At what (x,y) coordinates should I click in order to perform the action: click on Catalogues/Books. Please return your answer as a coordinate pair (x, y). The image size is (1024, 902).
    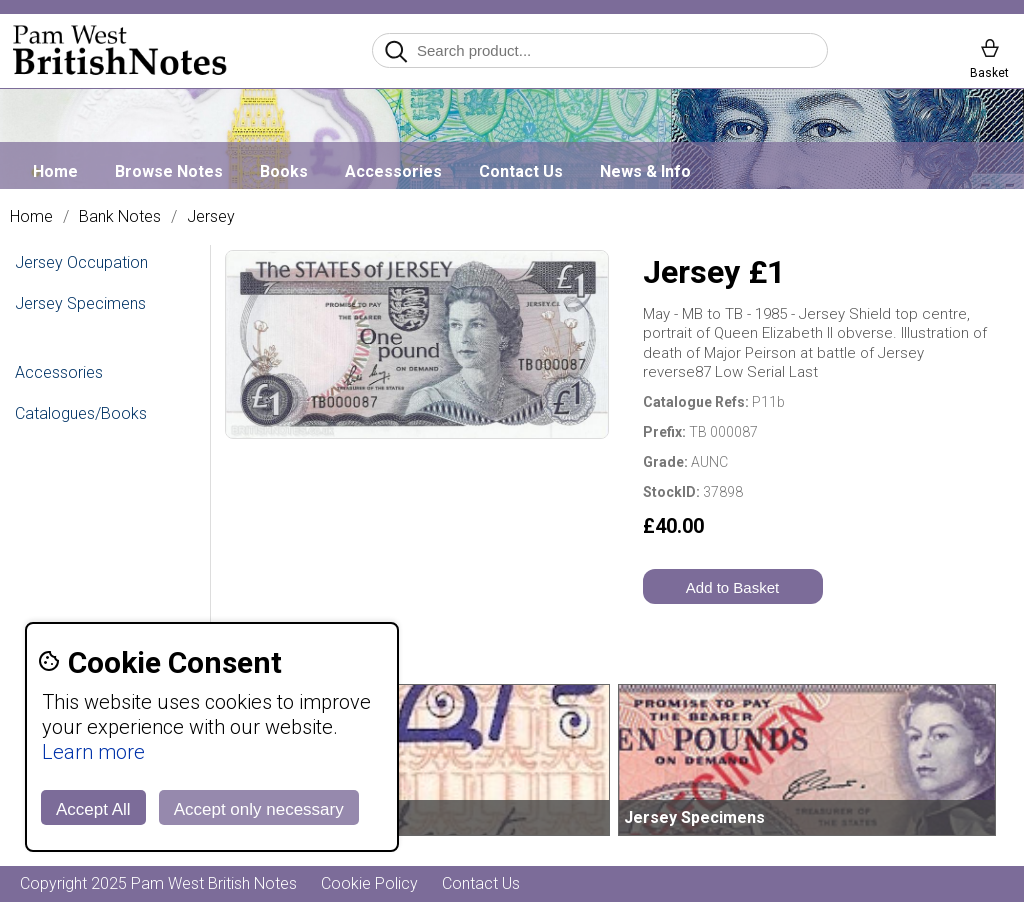
    Looking at the image, I should click on (81, 413).